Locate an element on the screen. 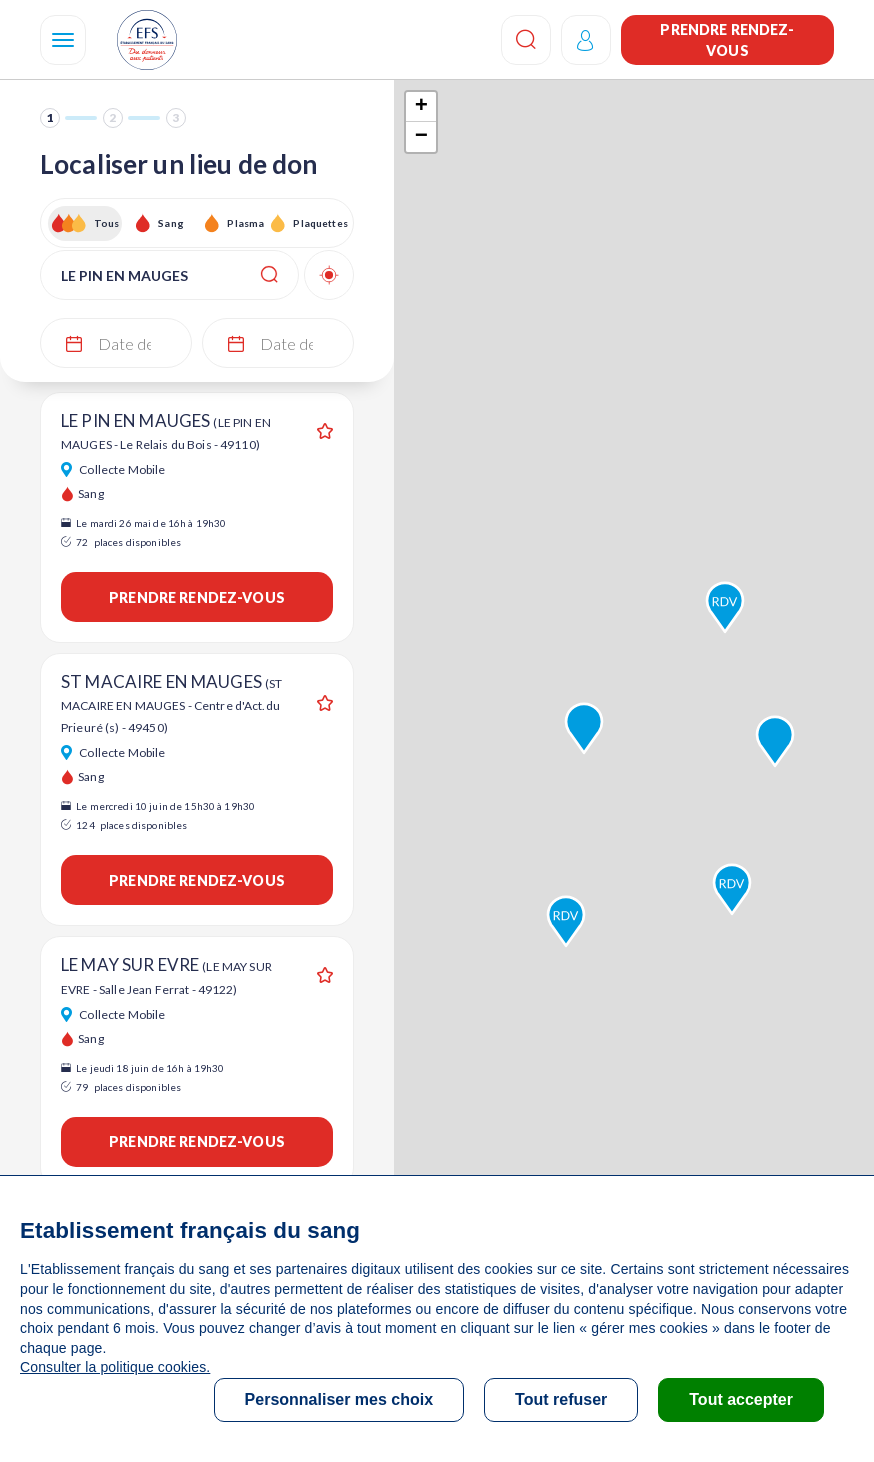 This screenshot has width=874, height=1462. [Navigation] is located at coordinates (63, 40).